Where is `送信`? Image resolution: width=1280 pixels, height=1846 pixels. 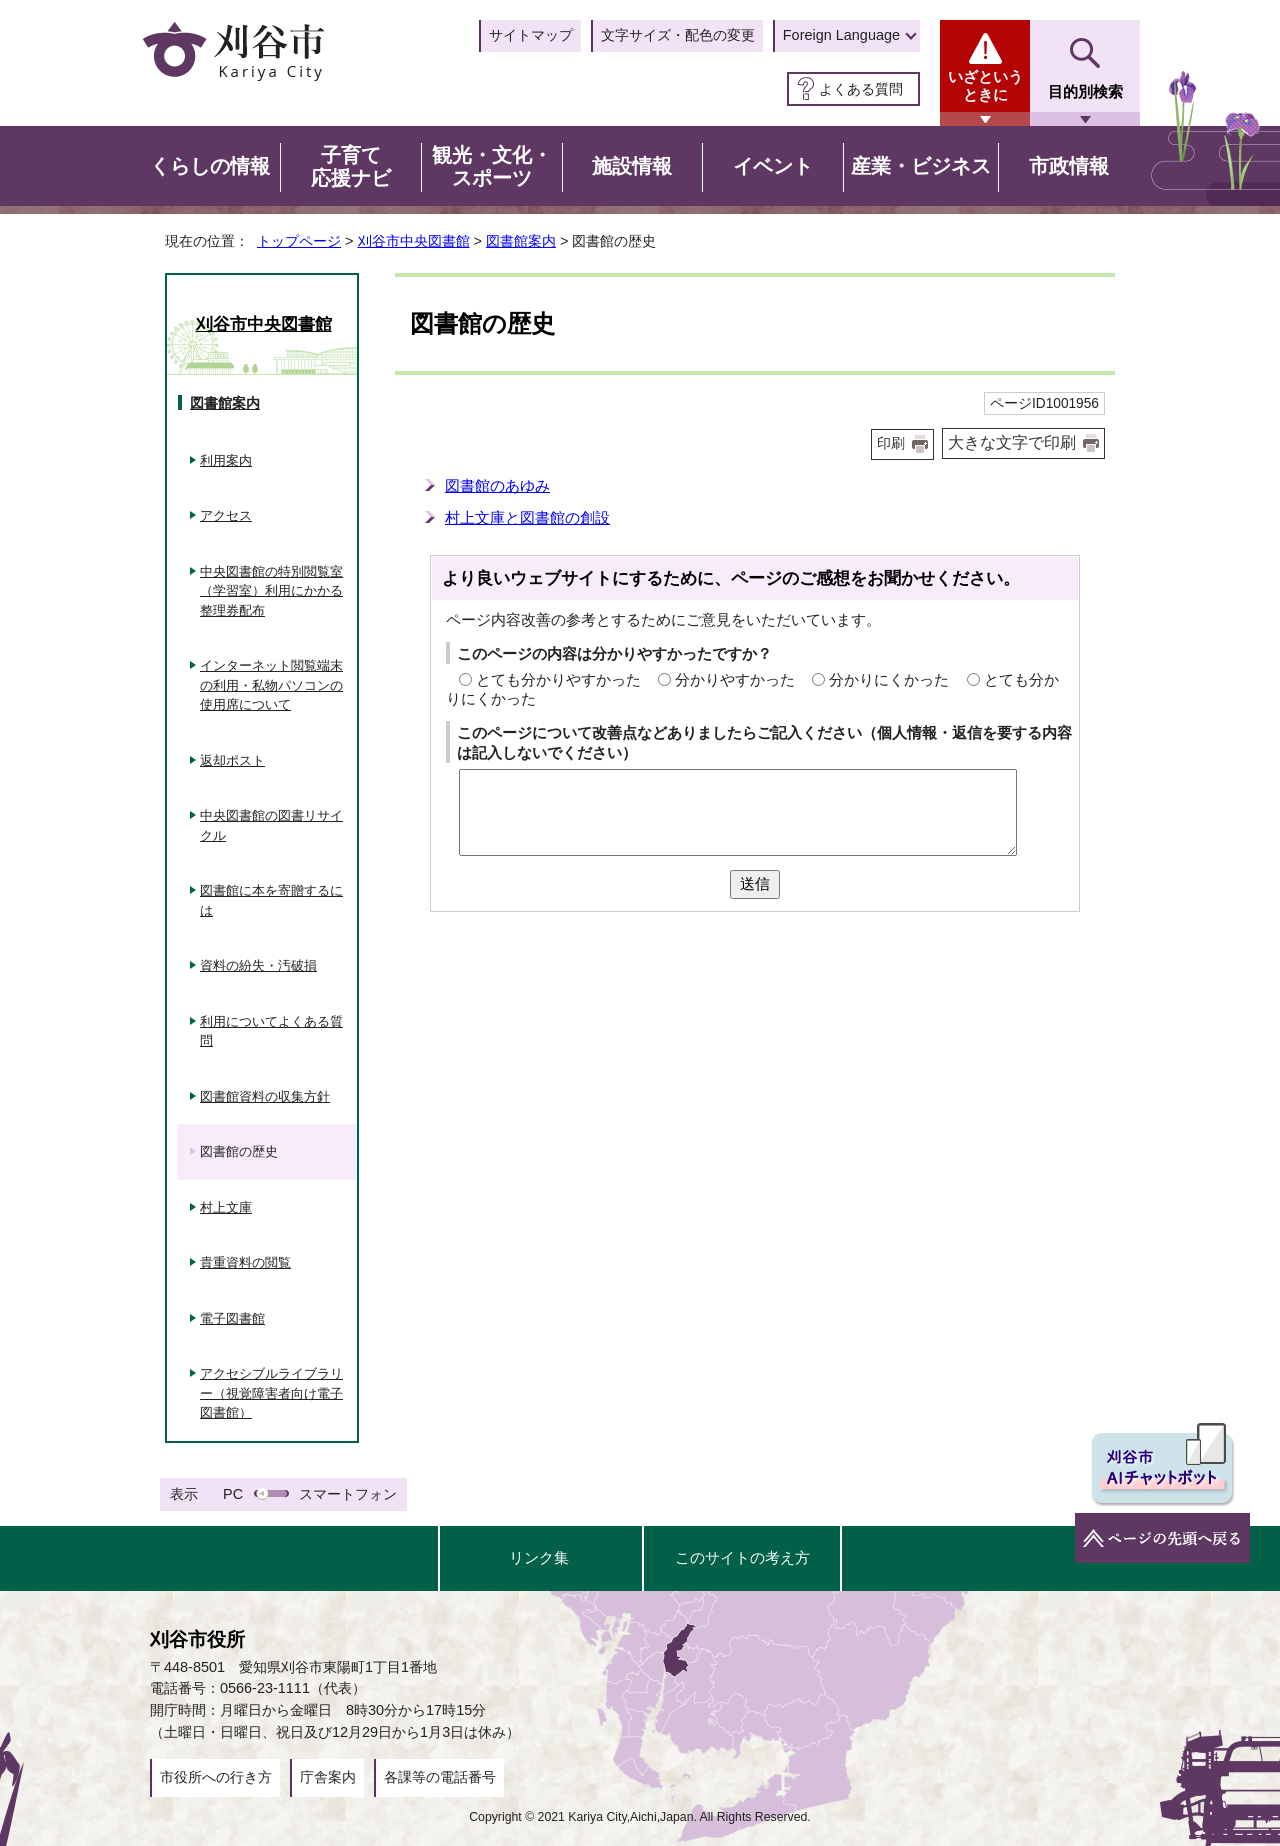
送信 is located at coordinates (755, 883).